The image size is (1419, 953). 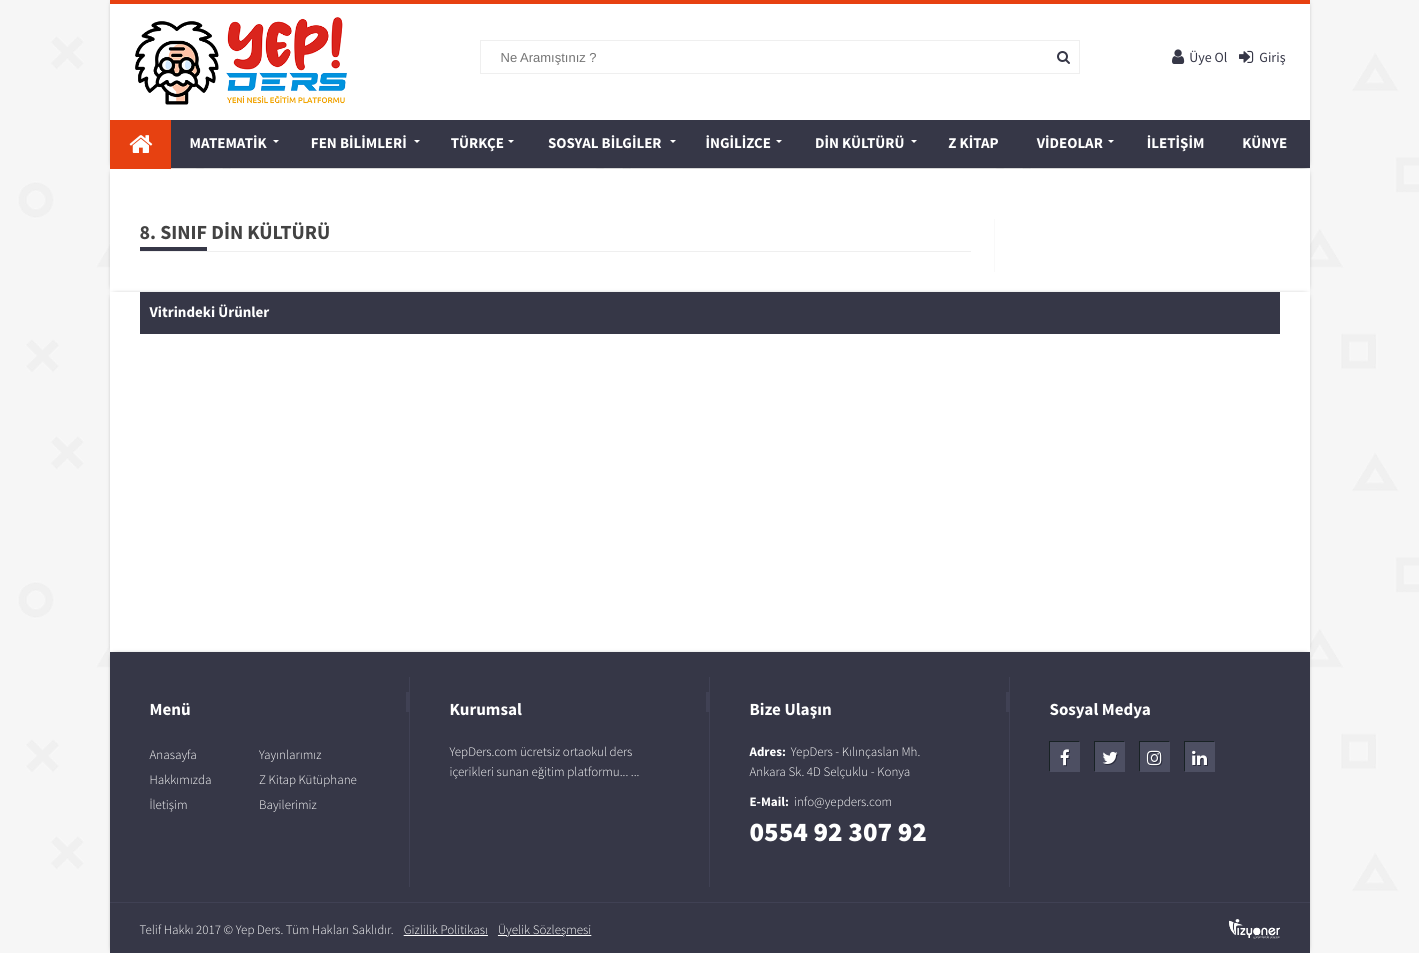 I want to click on Gizlilik Politikası, so click(x=446, y=929).